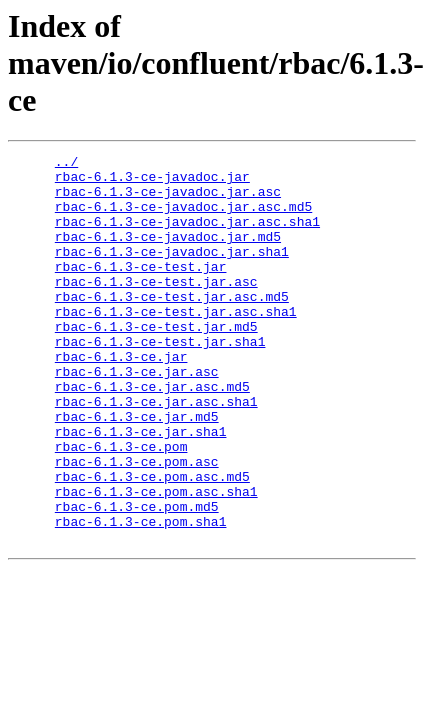  Describe the element at coordinates (168, 254) in the screenshot. I see `rbac-6.1.3-ce-javadoc.jar.md5` at that location.